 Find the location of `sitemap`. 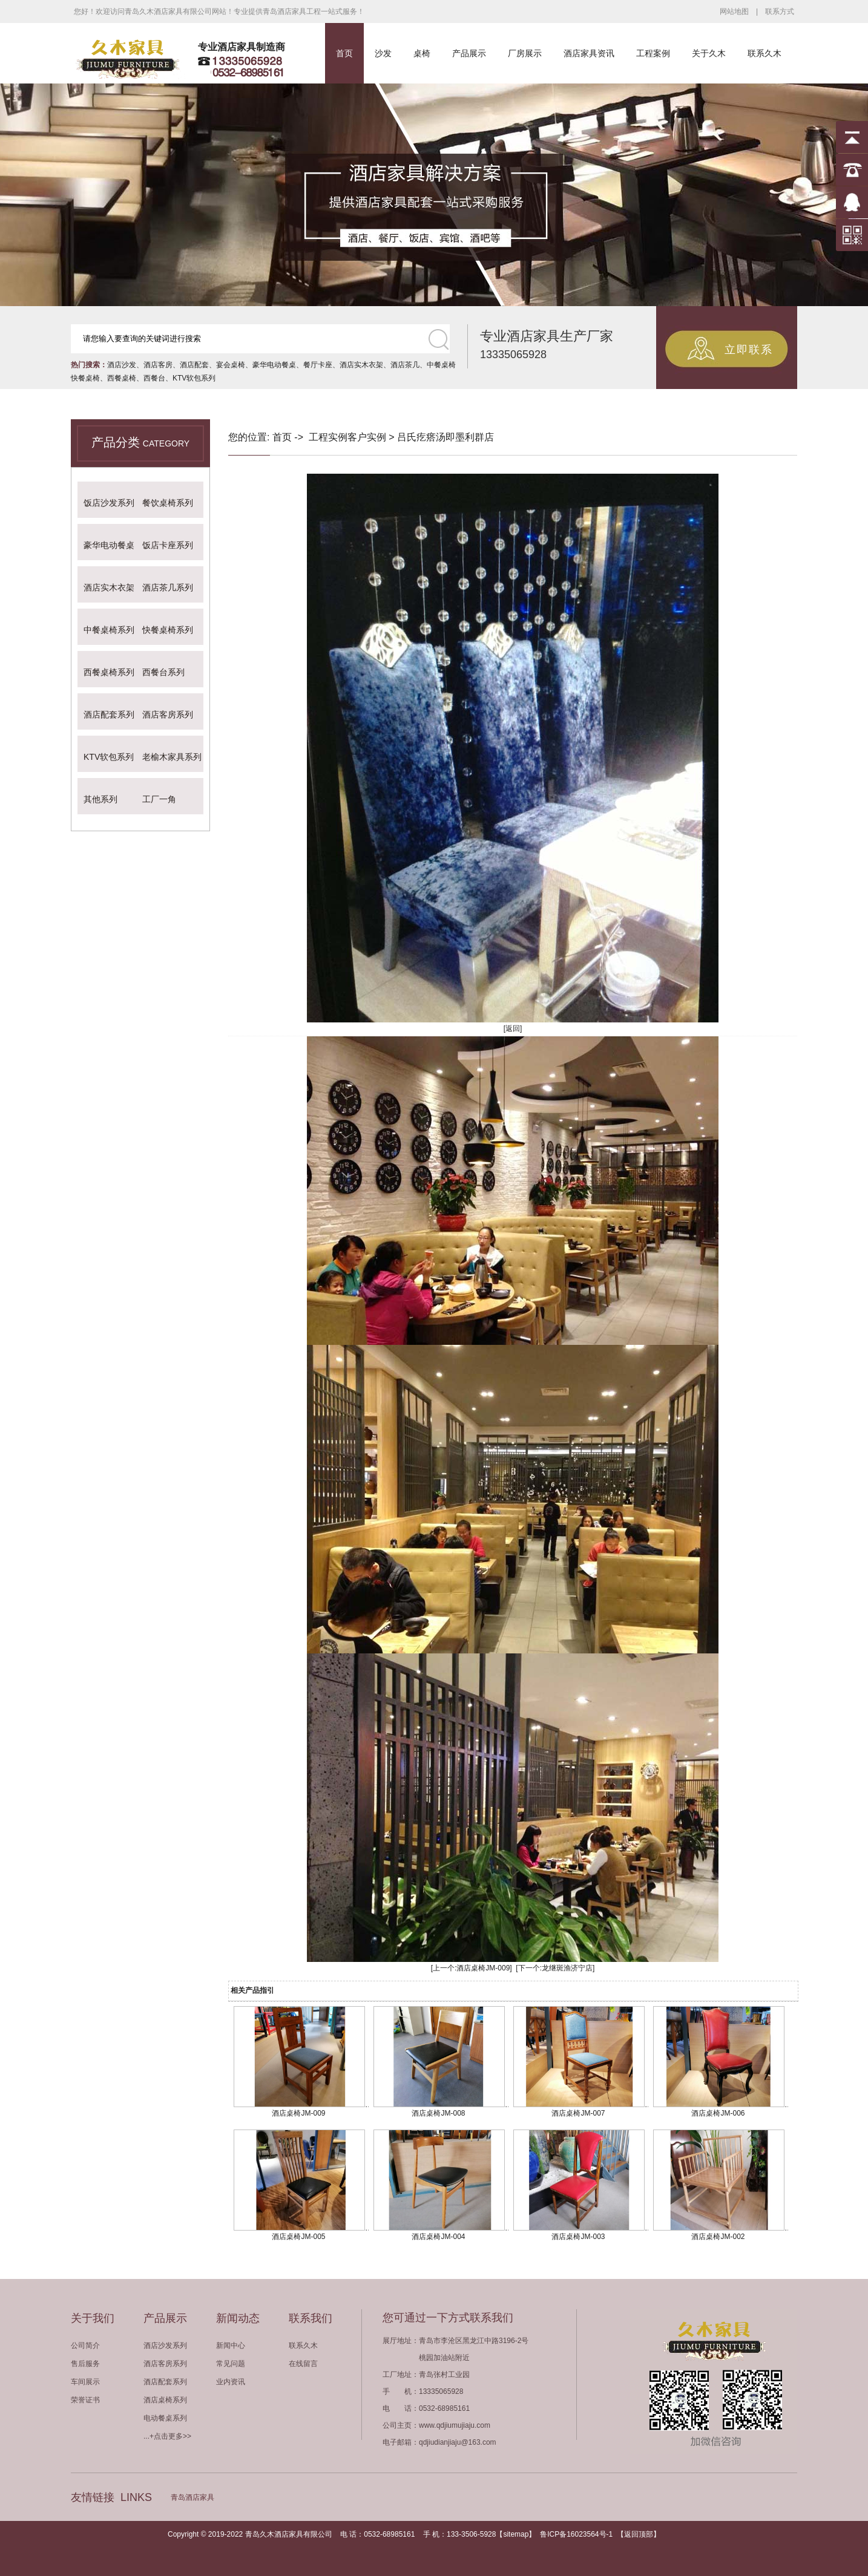

sitemap is located at coordinates (515, 2534).